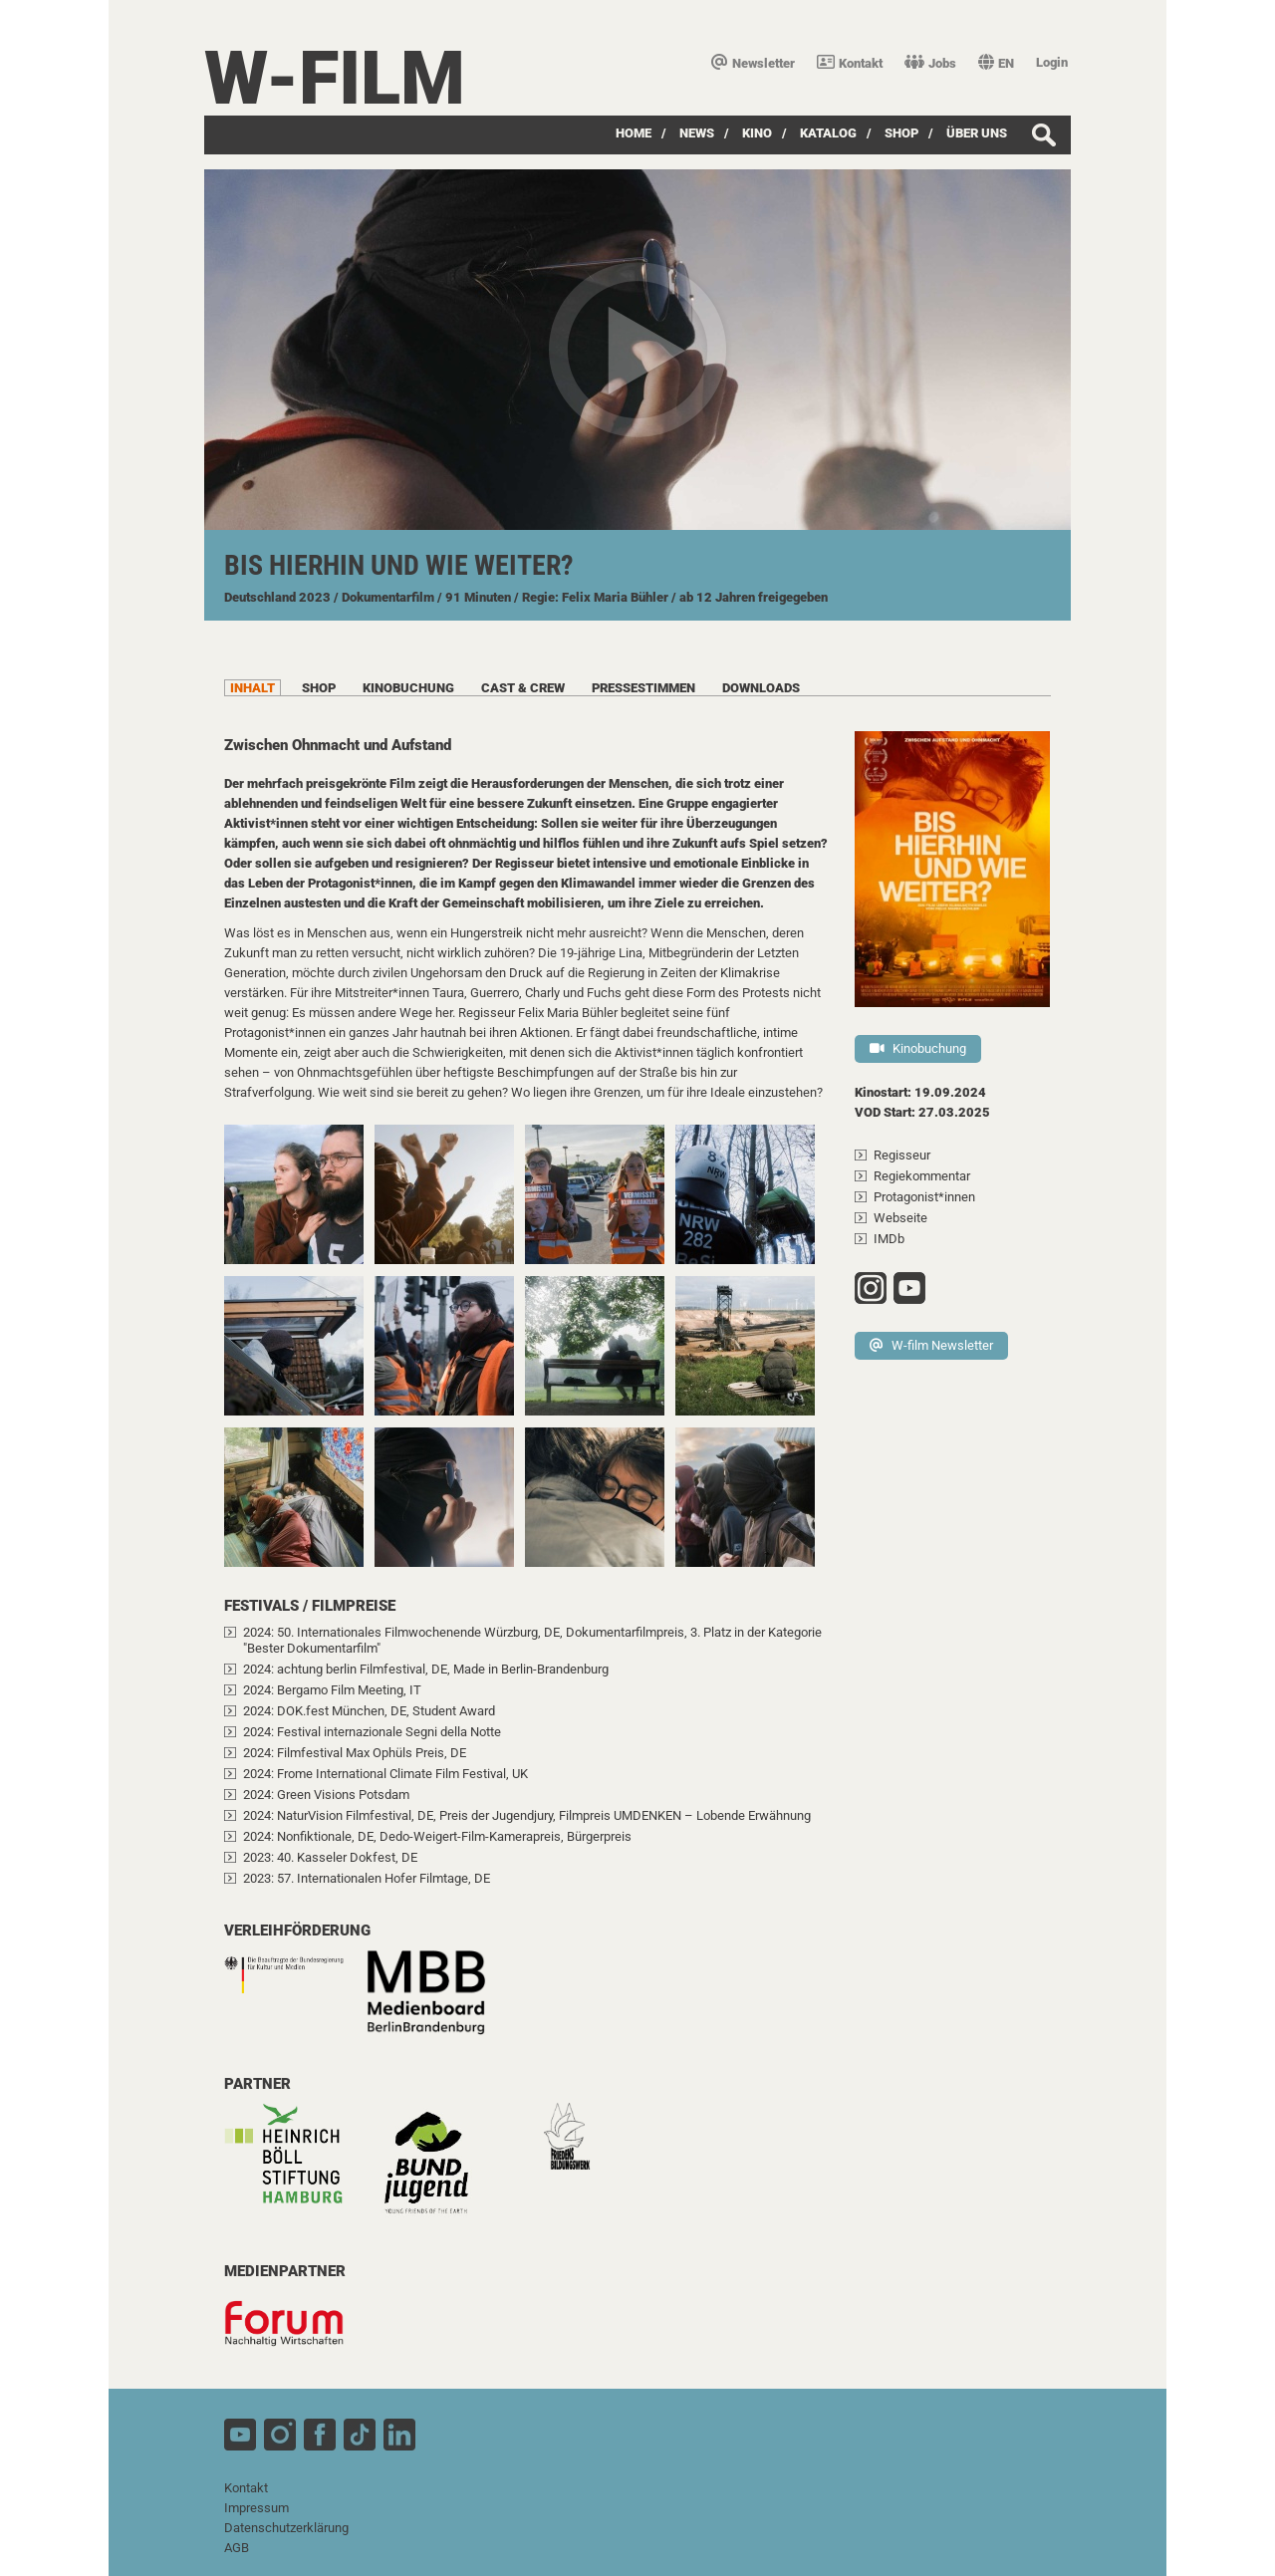 This screenshot has height=2576, width=1275. What do you see at coordinates (696, 133) in the screenshot?
I see `News` at bounding box center [696, 133].